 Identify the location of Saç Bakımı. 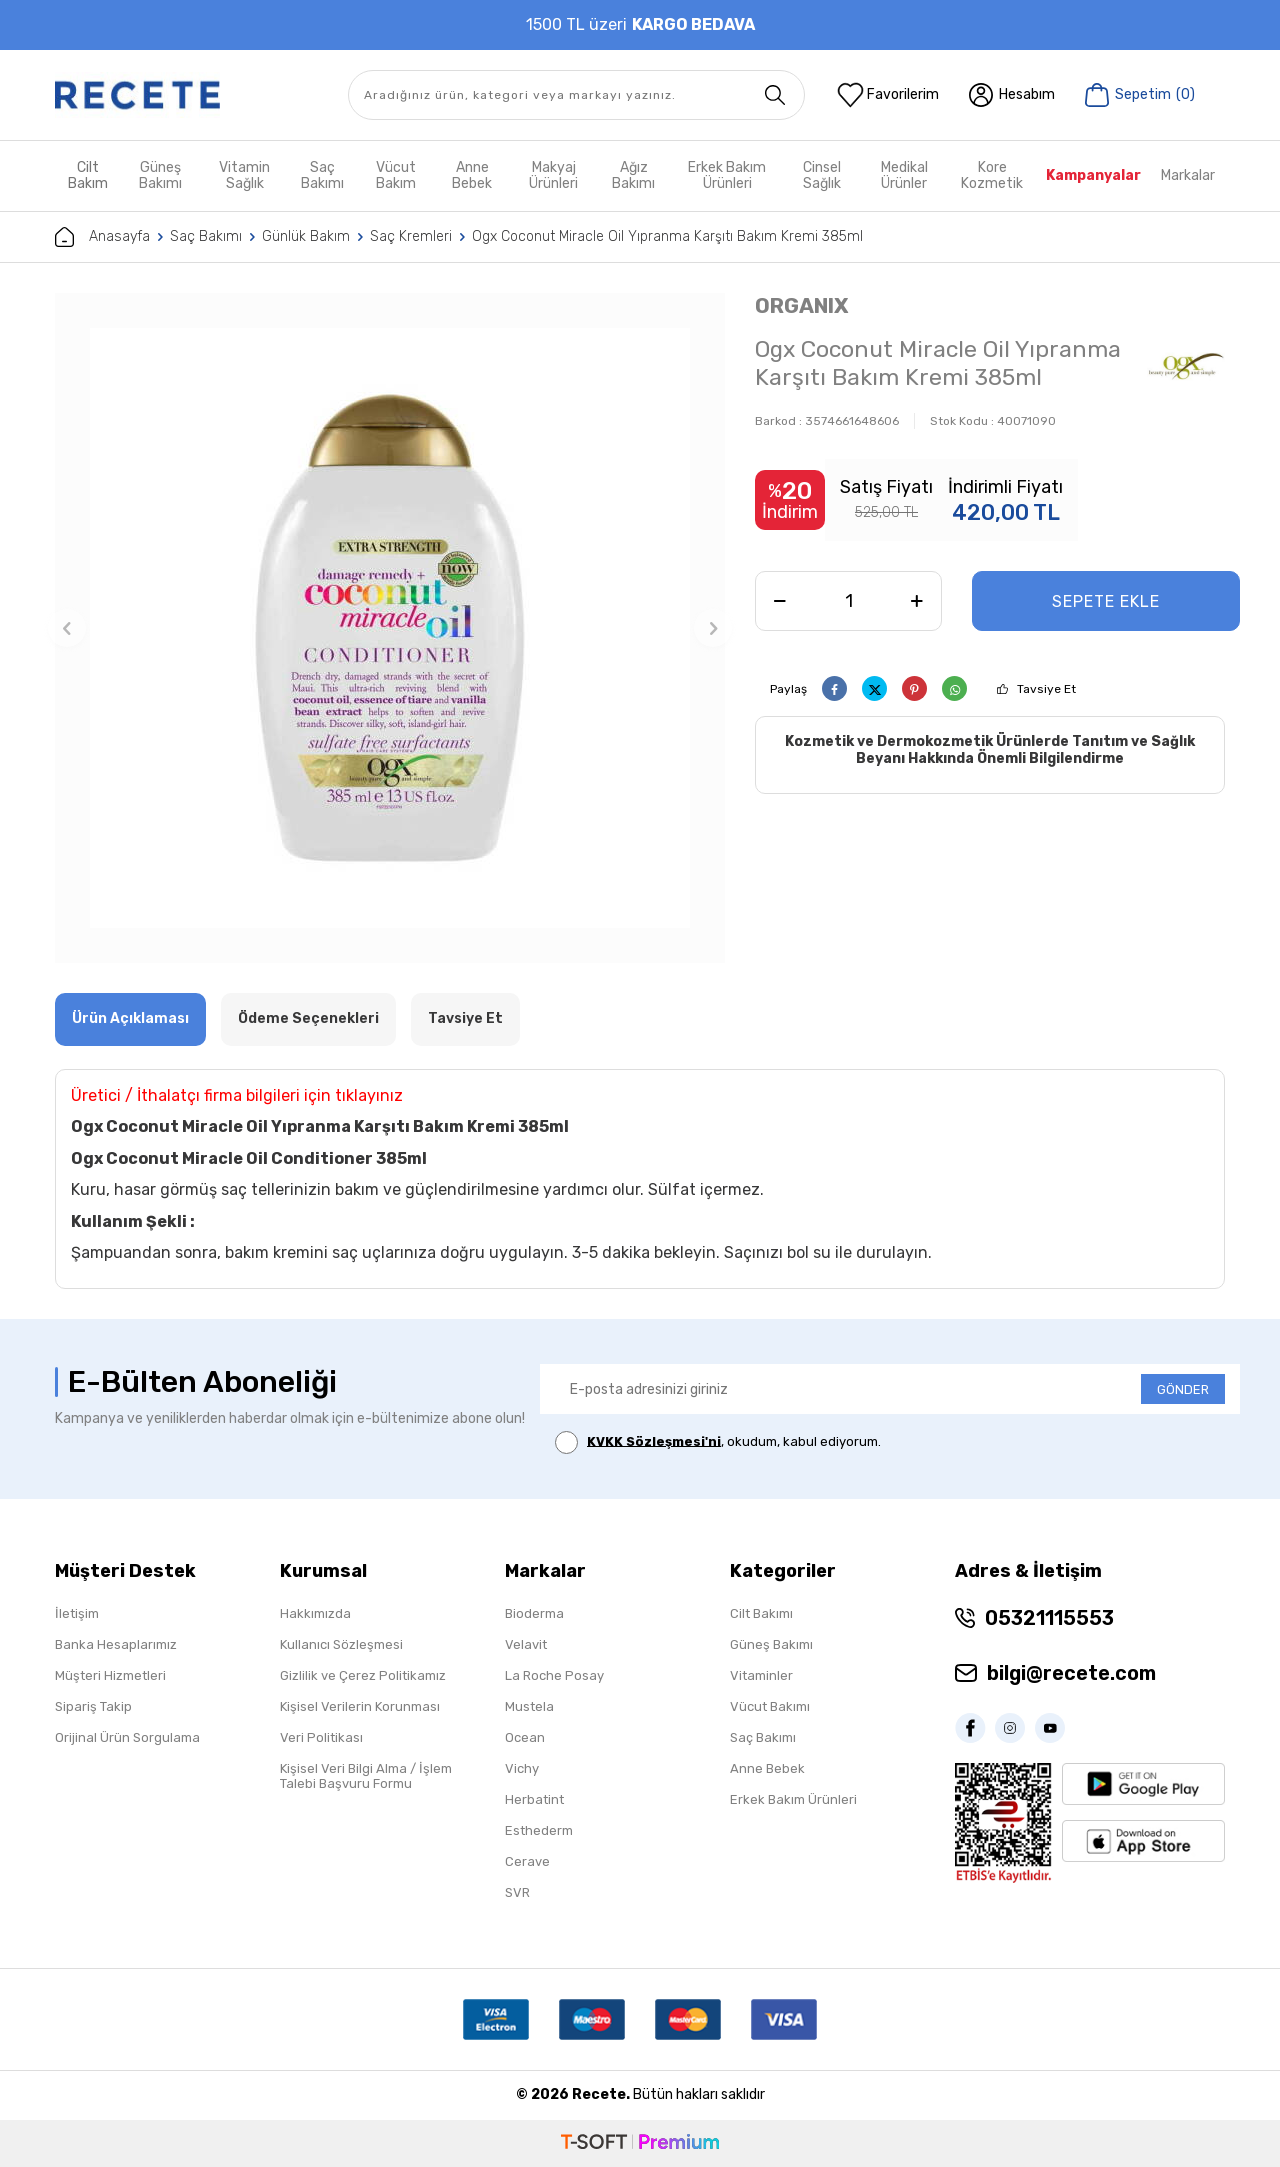
(322, 175).